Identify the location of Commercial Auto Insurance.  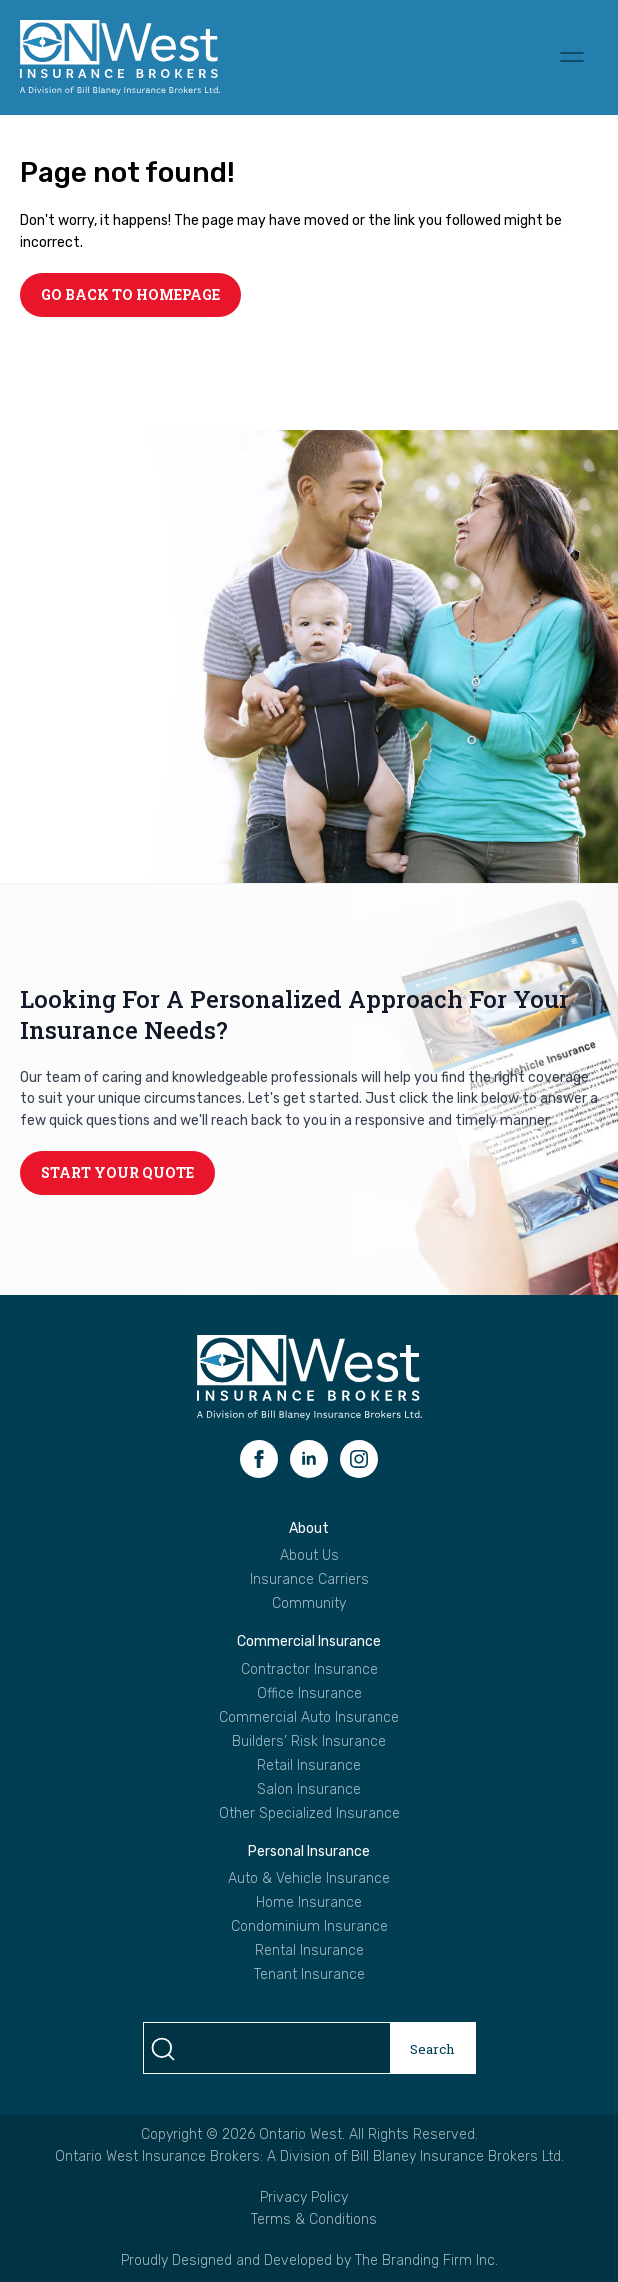
(309, 1718).